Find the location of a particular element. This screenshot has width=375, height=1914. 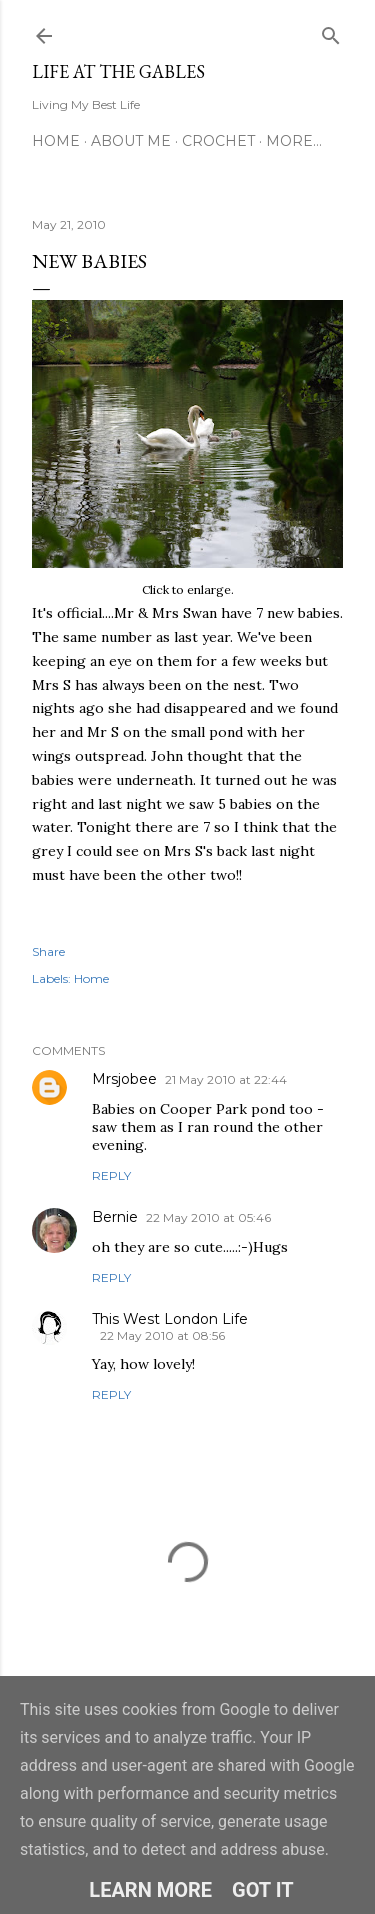

Bernie is located at coordinates (115, 1217).